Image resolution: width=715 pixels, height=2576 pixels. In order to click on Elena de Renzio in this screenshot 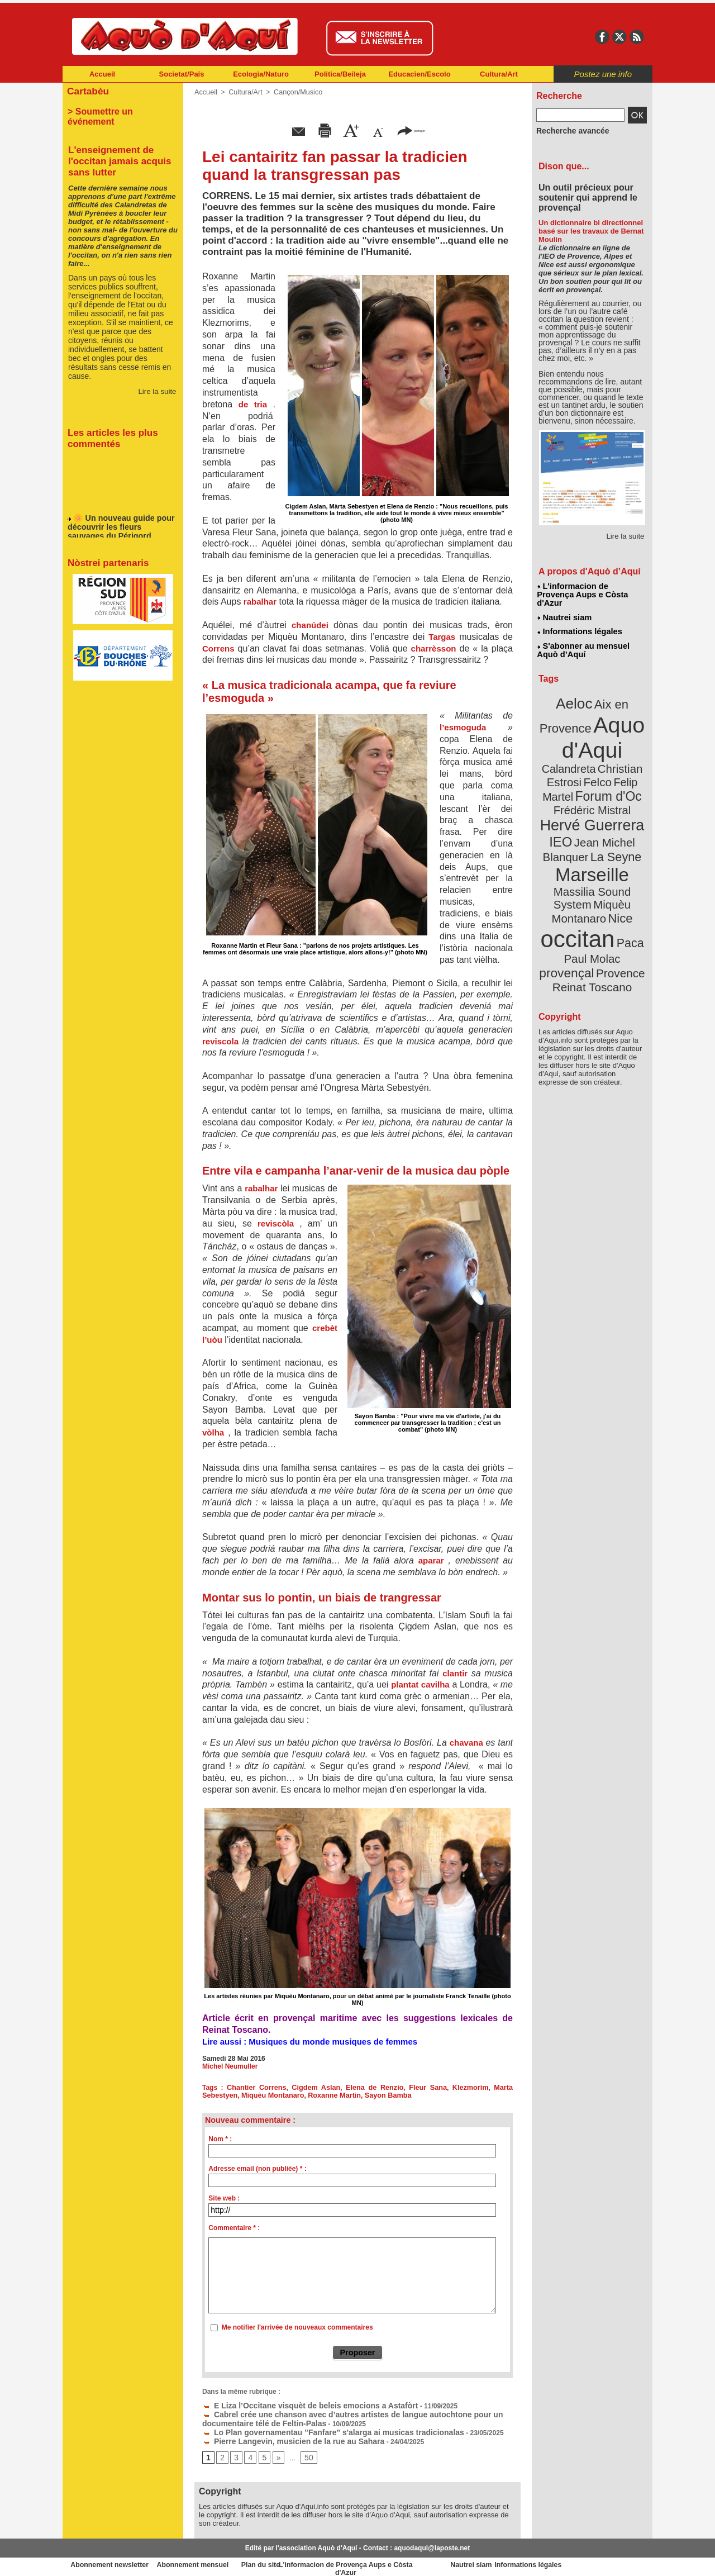, I will do `click(375, 2088)`.